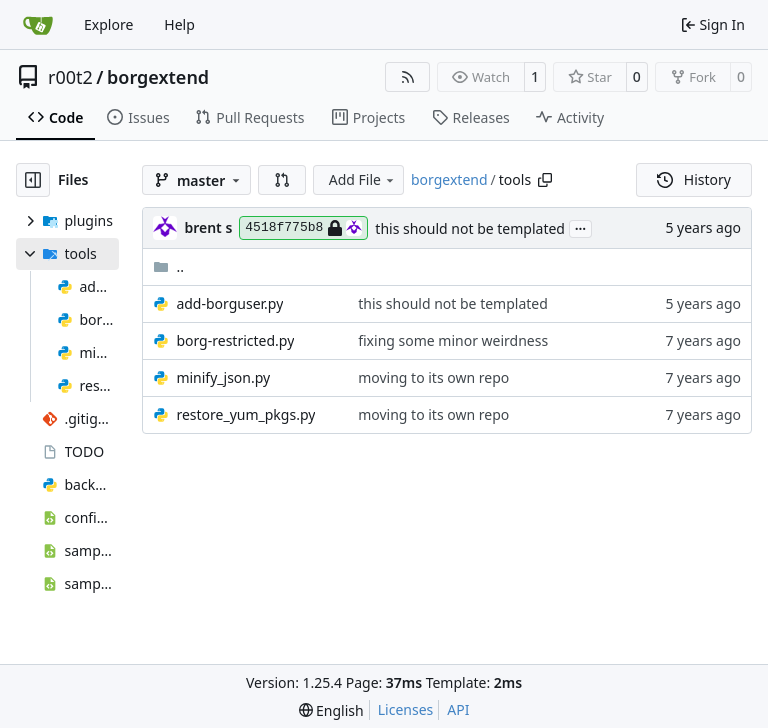  I want to click on Add File [menu], so click(363, 179).